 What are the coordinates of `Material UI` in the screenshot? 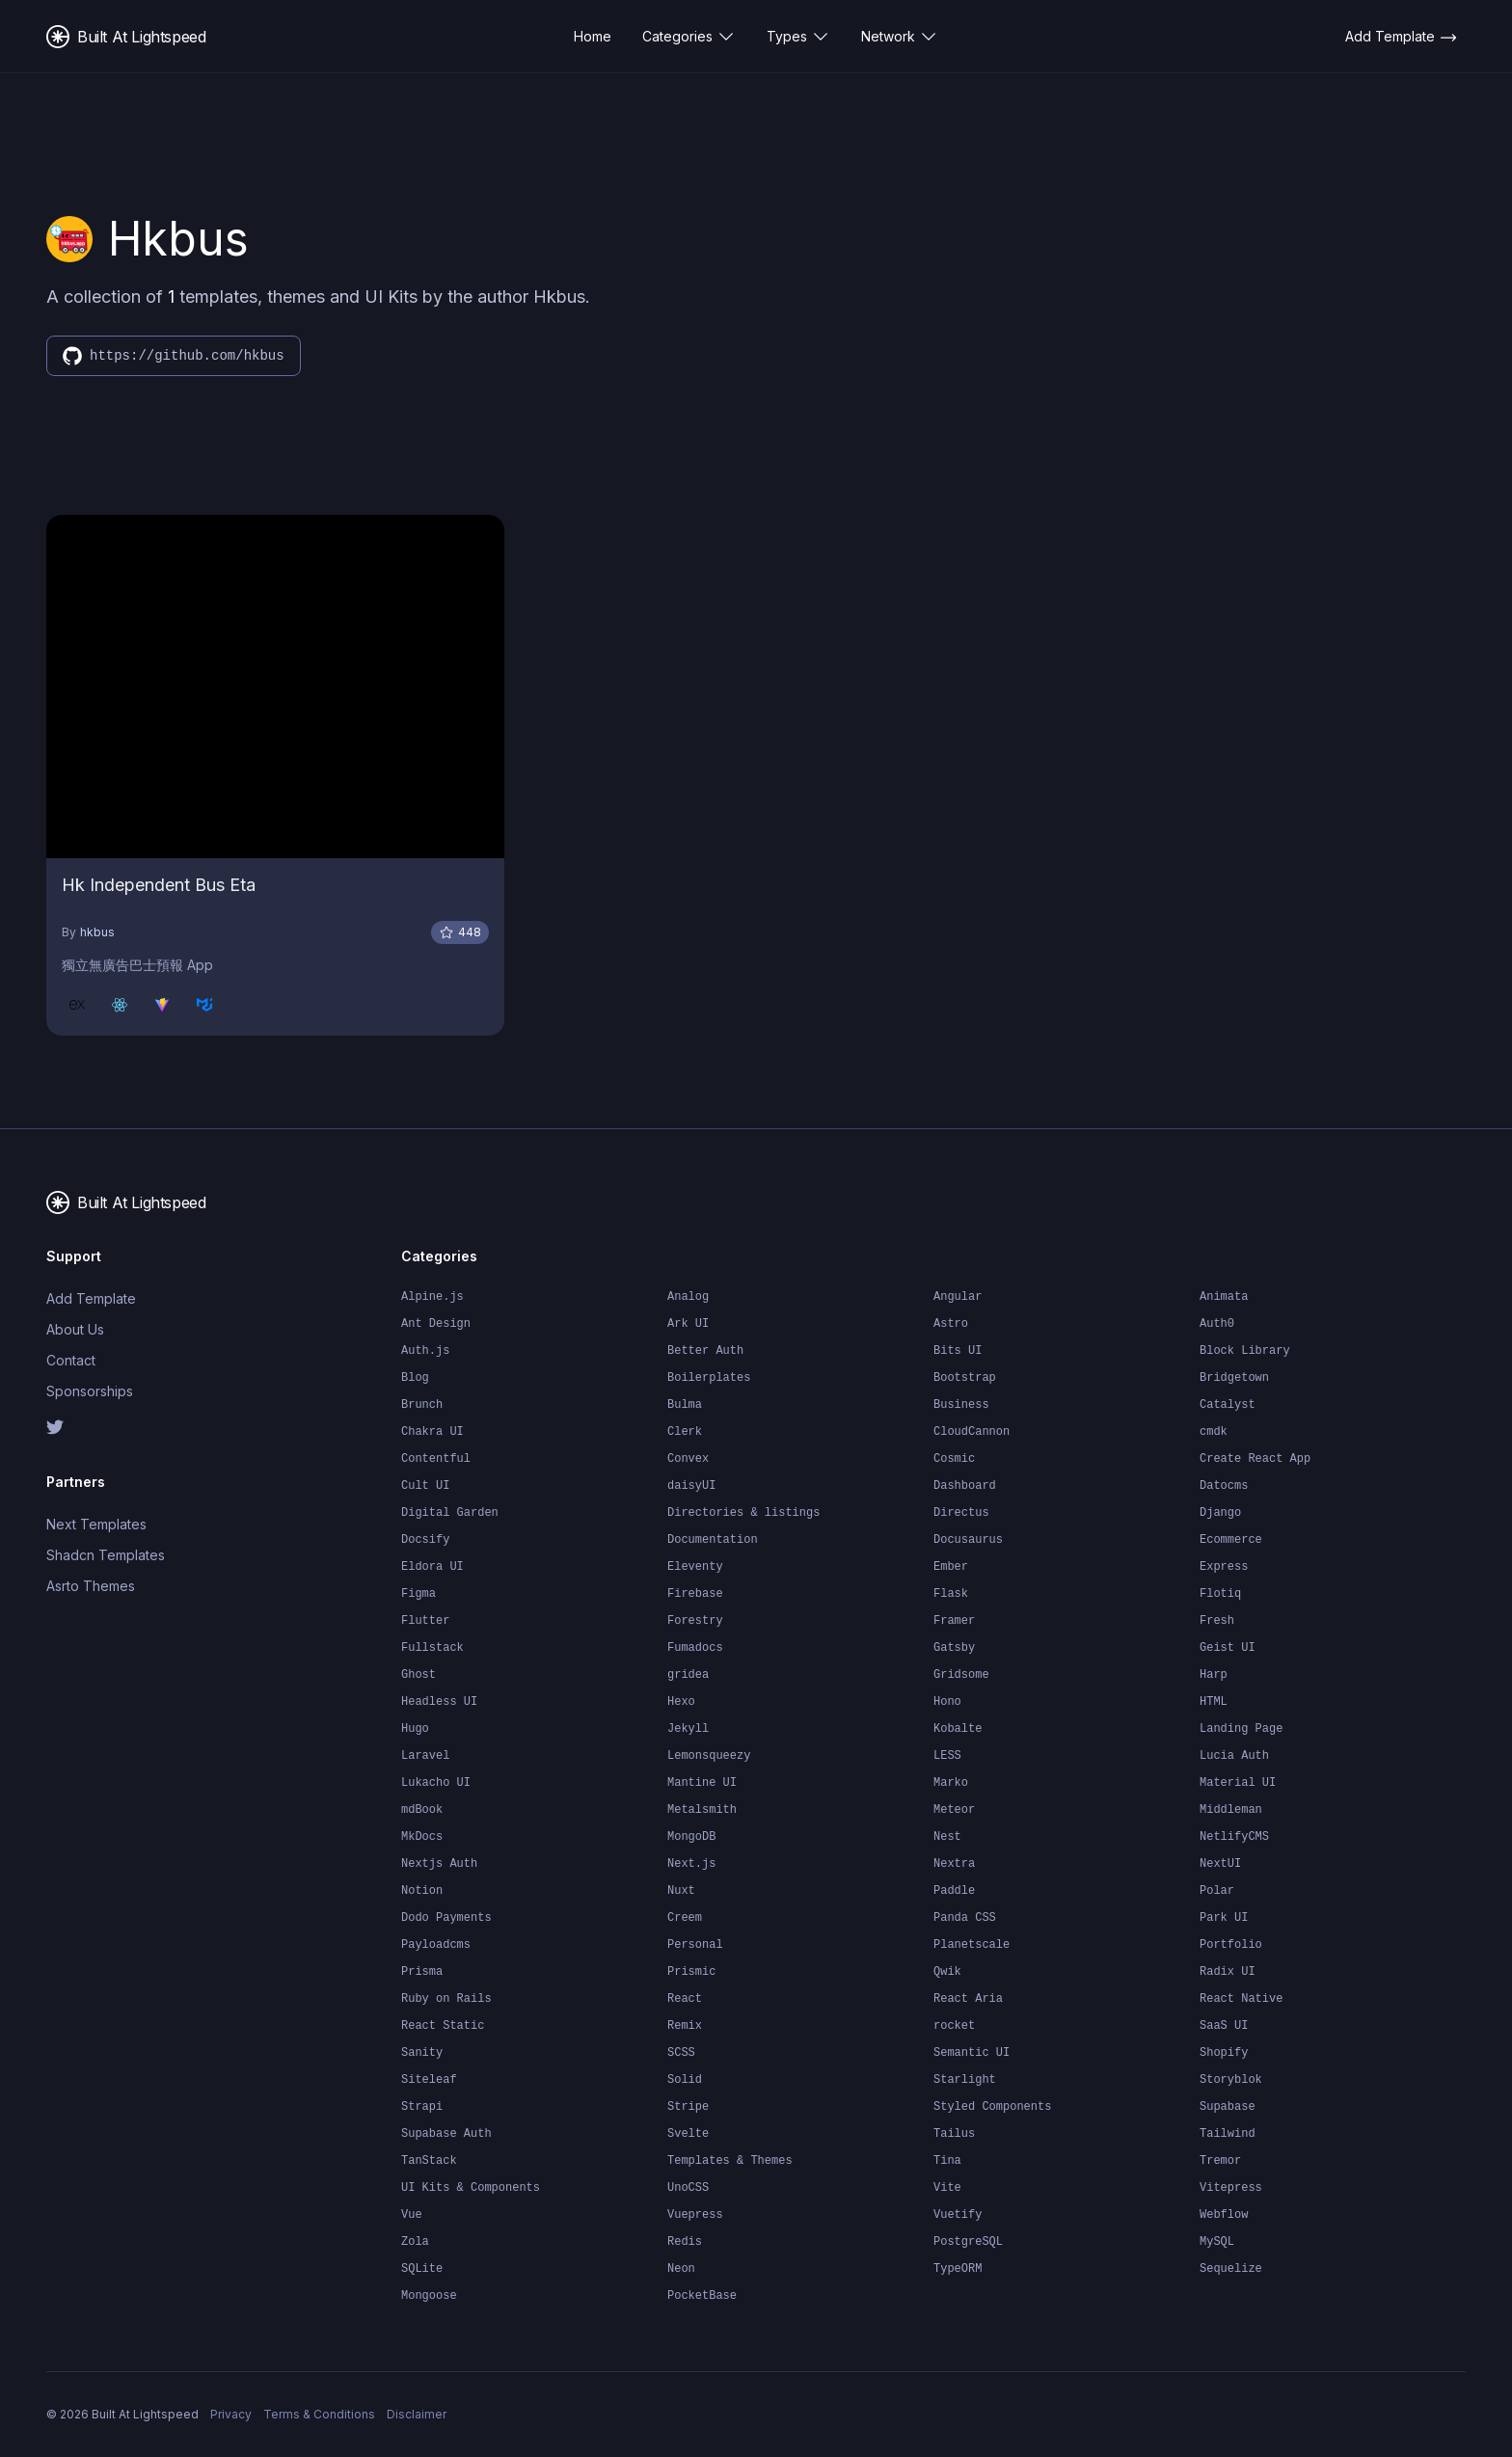 It's located at (1238, 1783).